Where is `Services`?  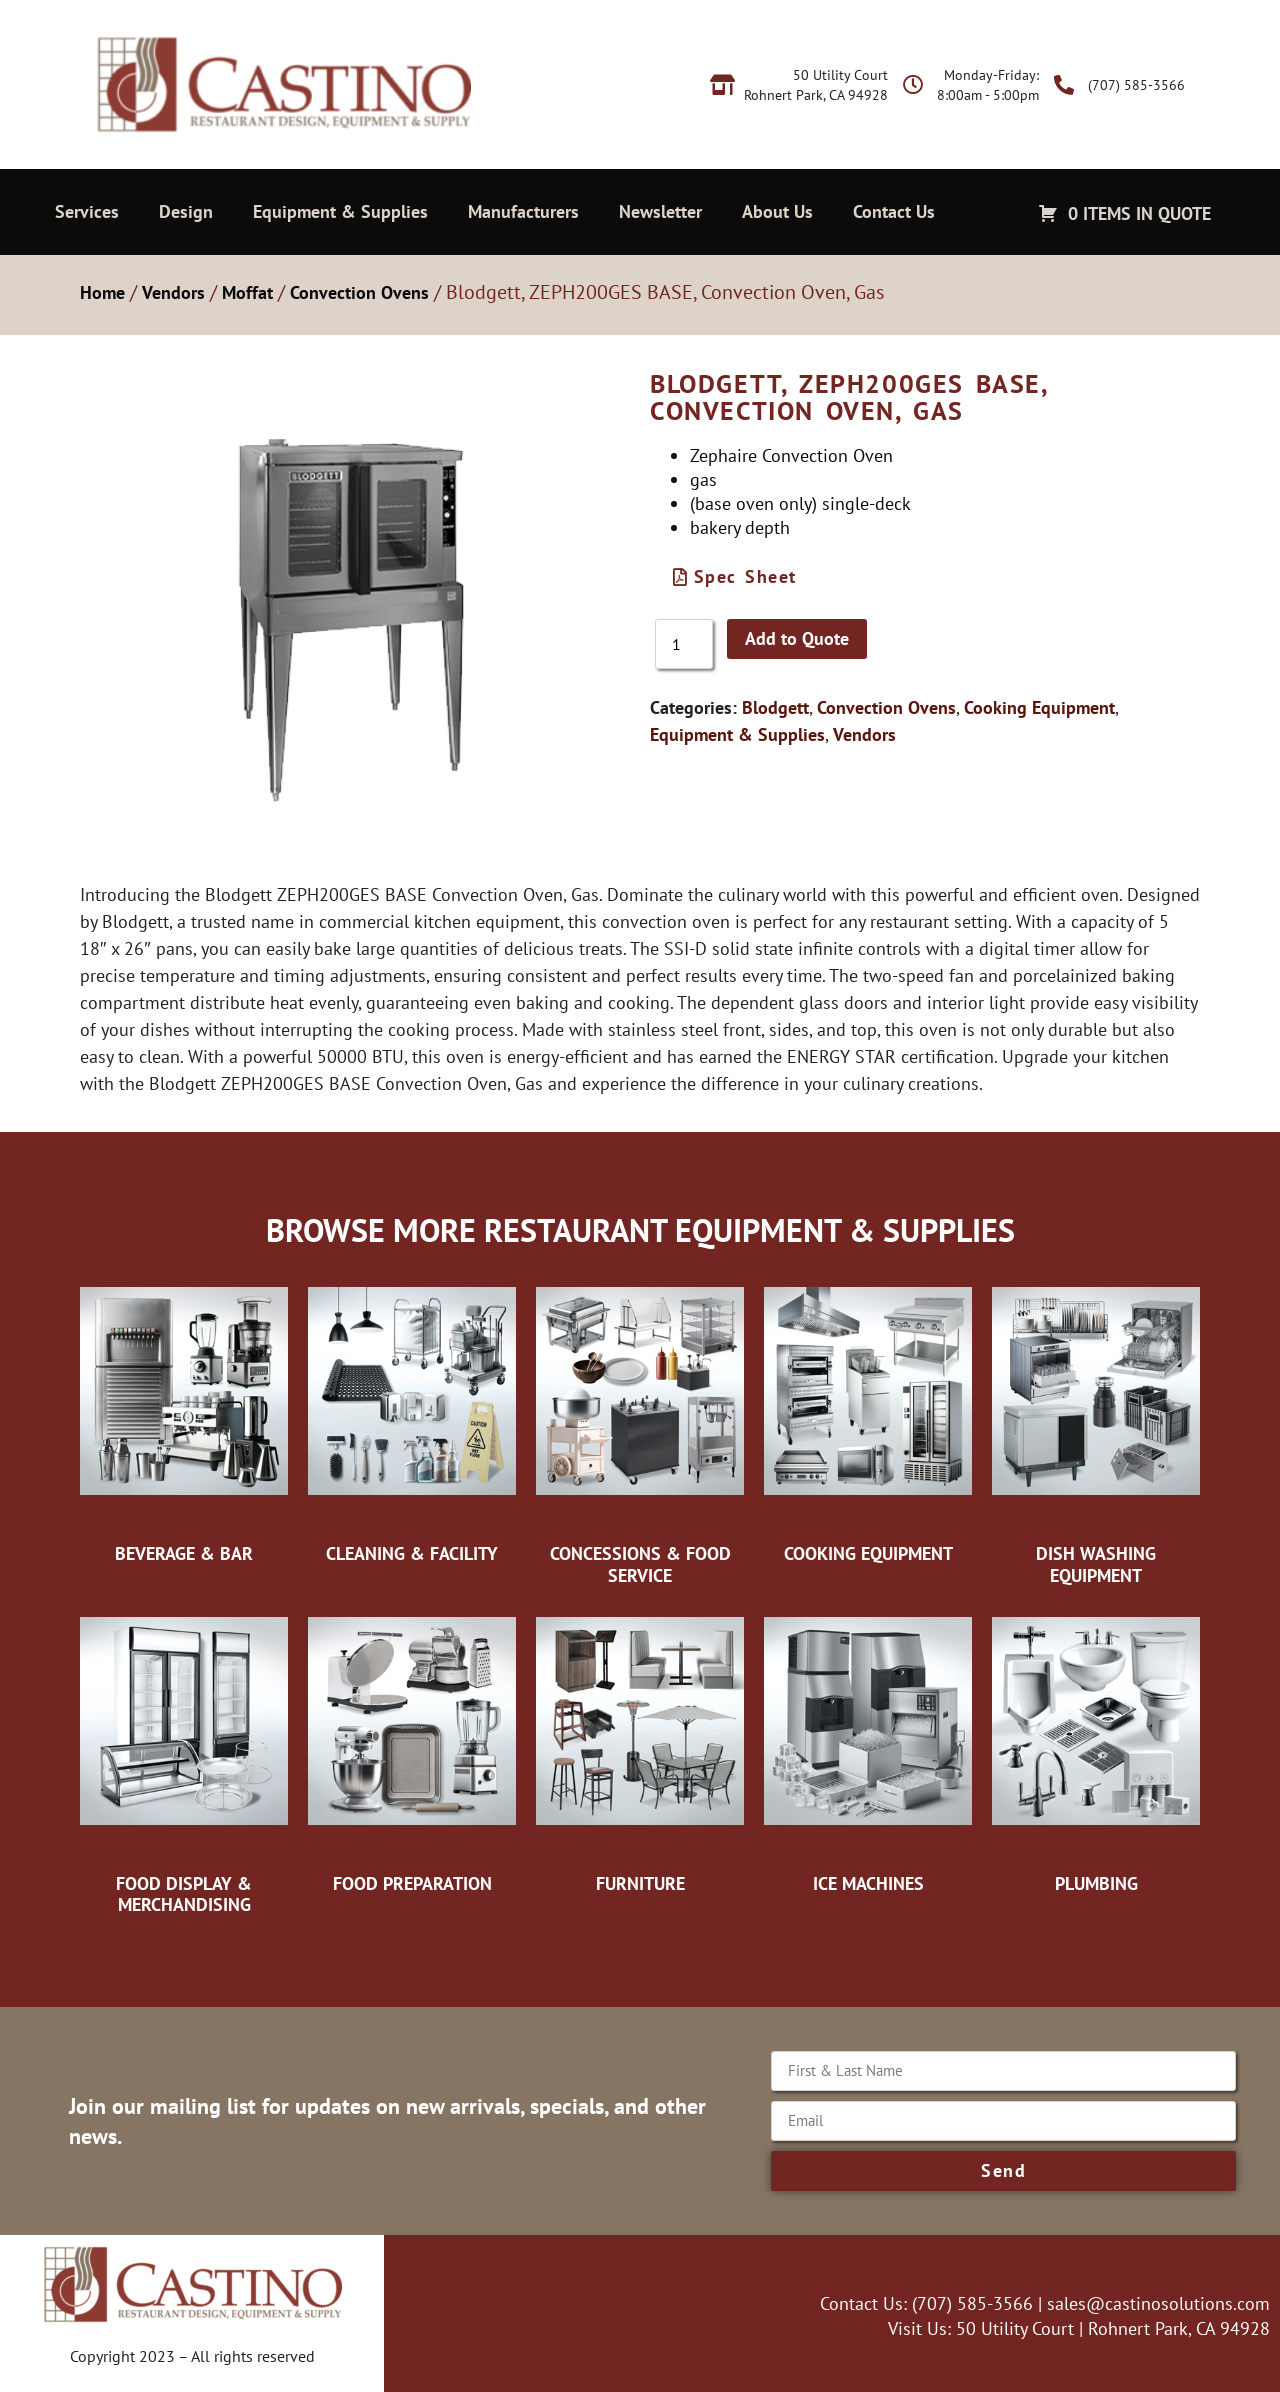
Services is located at coordinates (87, 211).